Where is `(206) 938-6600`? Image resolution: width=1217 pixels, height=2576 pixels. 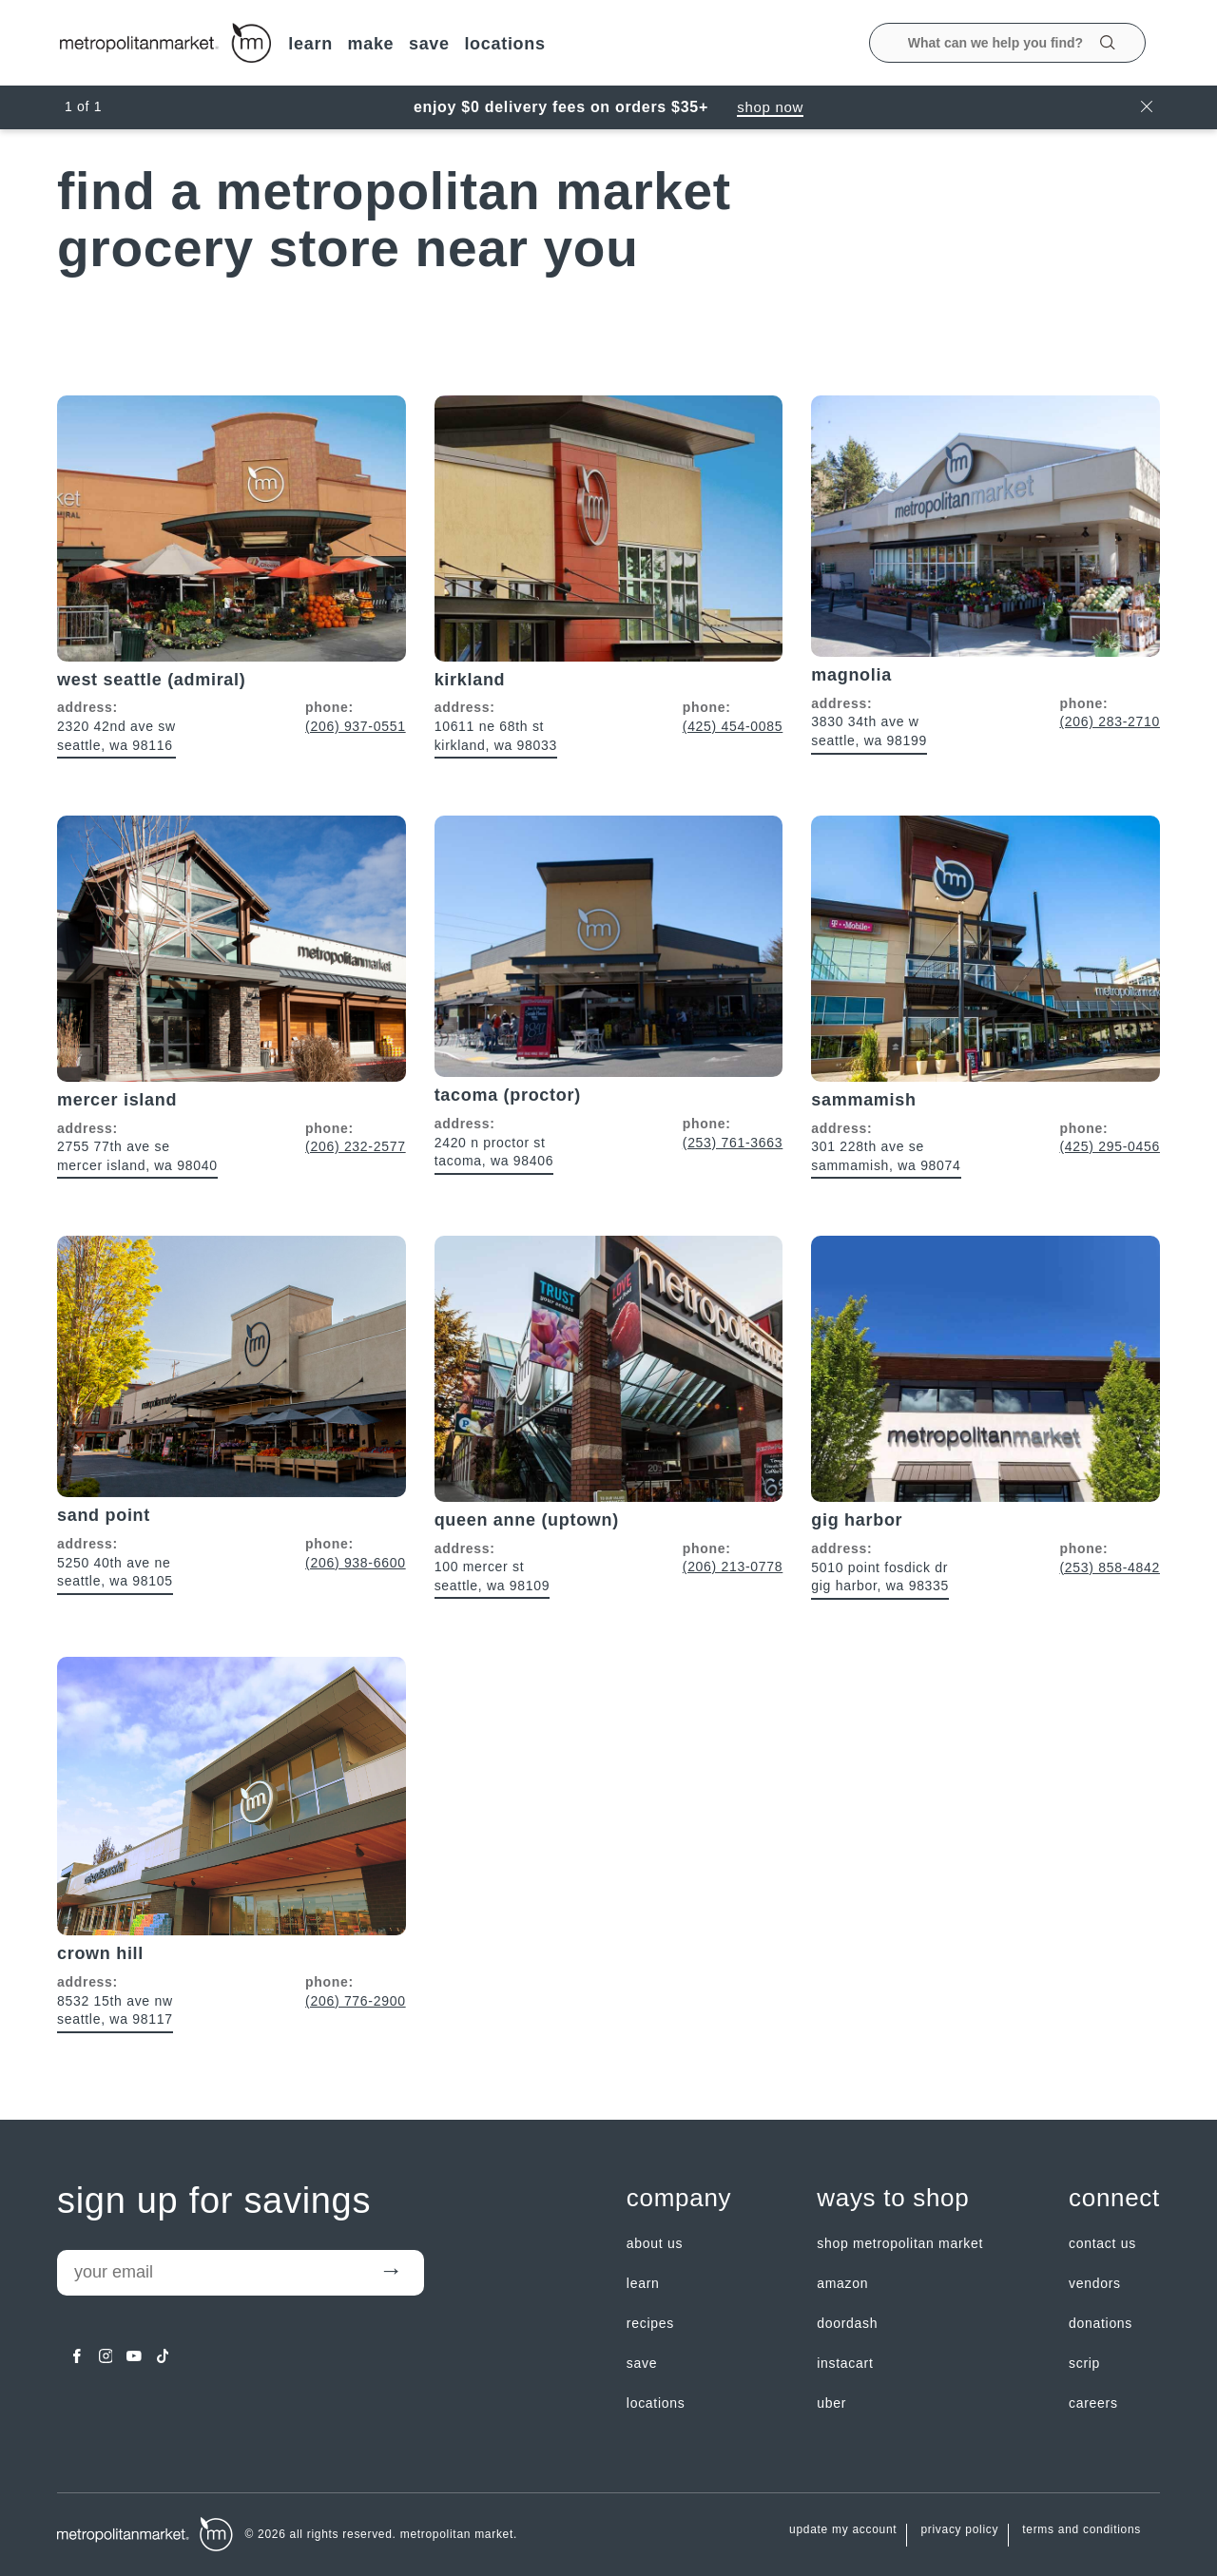
(206) 938-6600 is located at coordinates (355, 1562).